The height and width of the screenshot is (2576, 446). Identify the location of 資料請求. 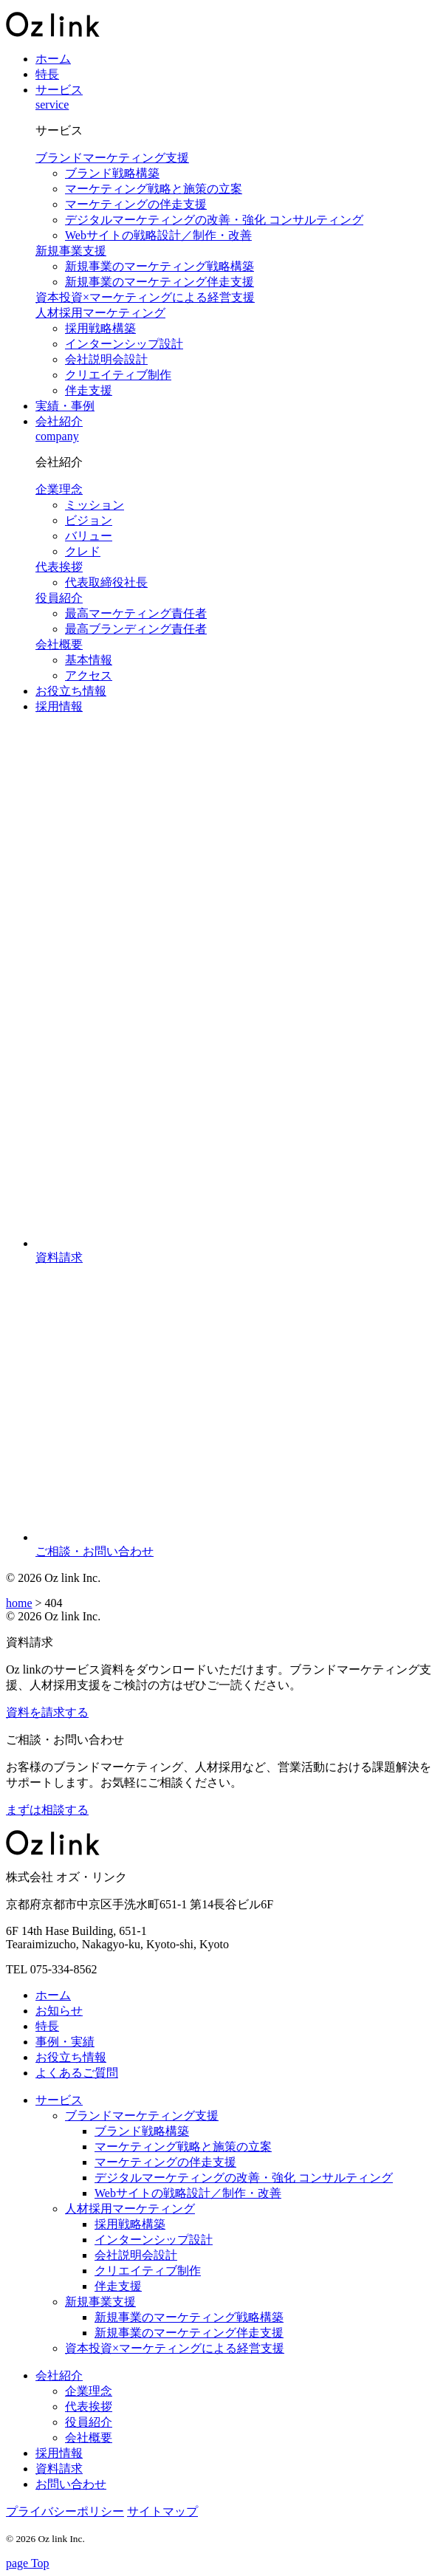
(59, 2468).